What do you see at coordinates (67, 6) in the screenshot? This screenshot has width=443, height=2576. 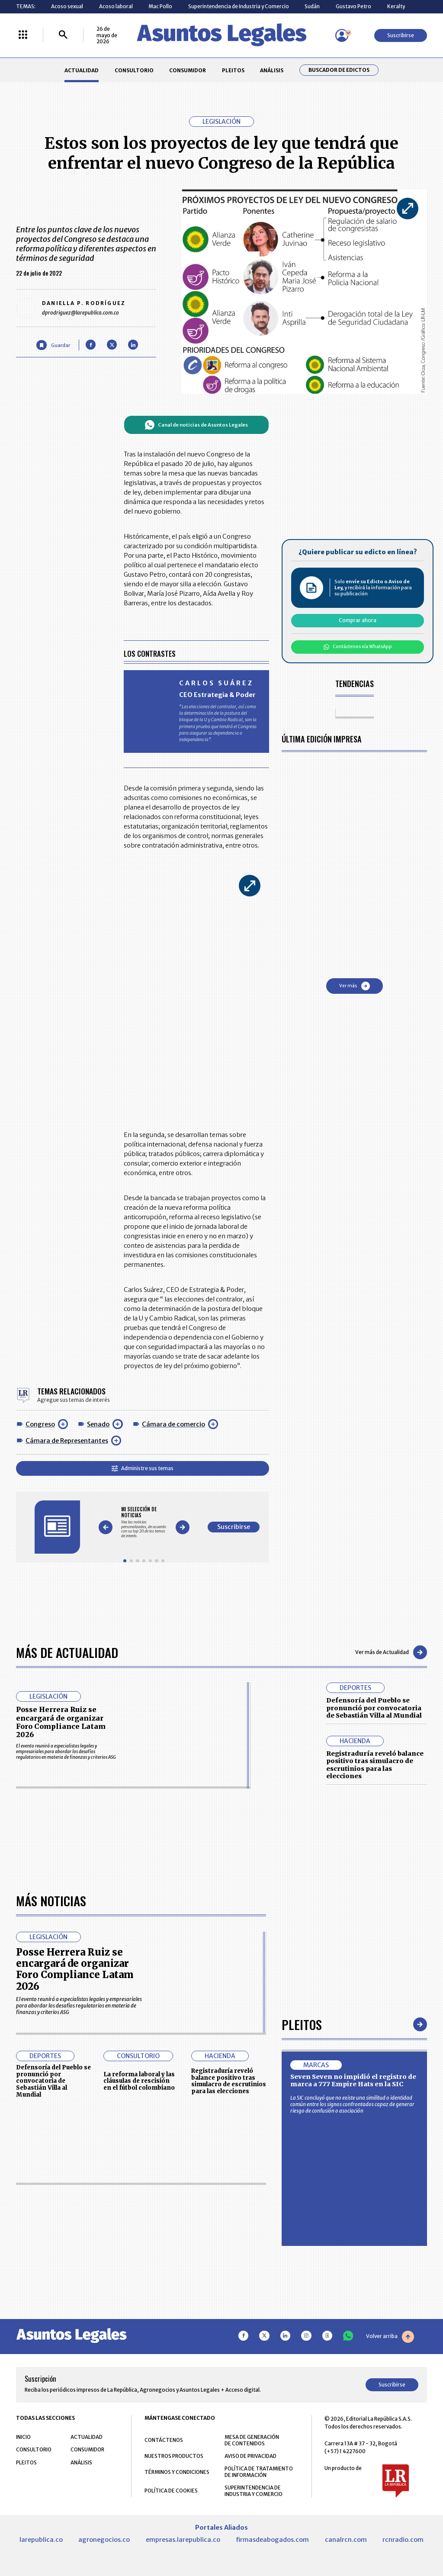 I see `Acoso sexual` at bounding box center [67, 6].